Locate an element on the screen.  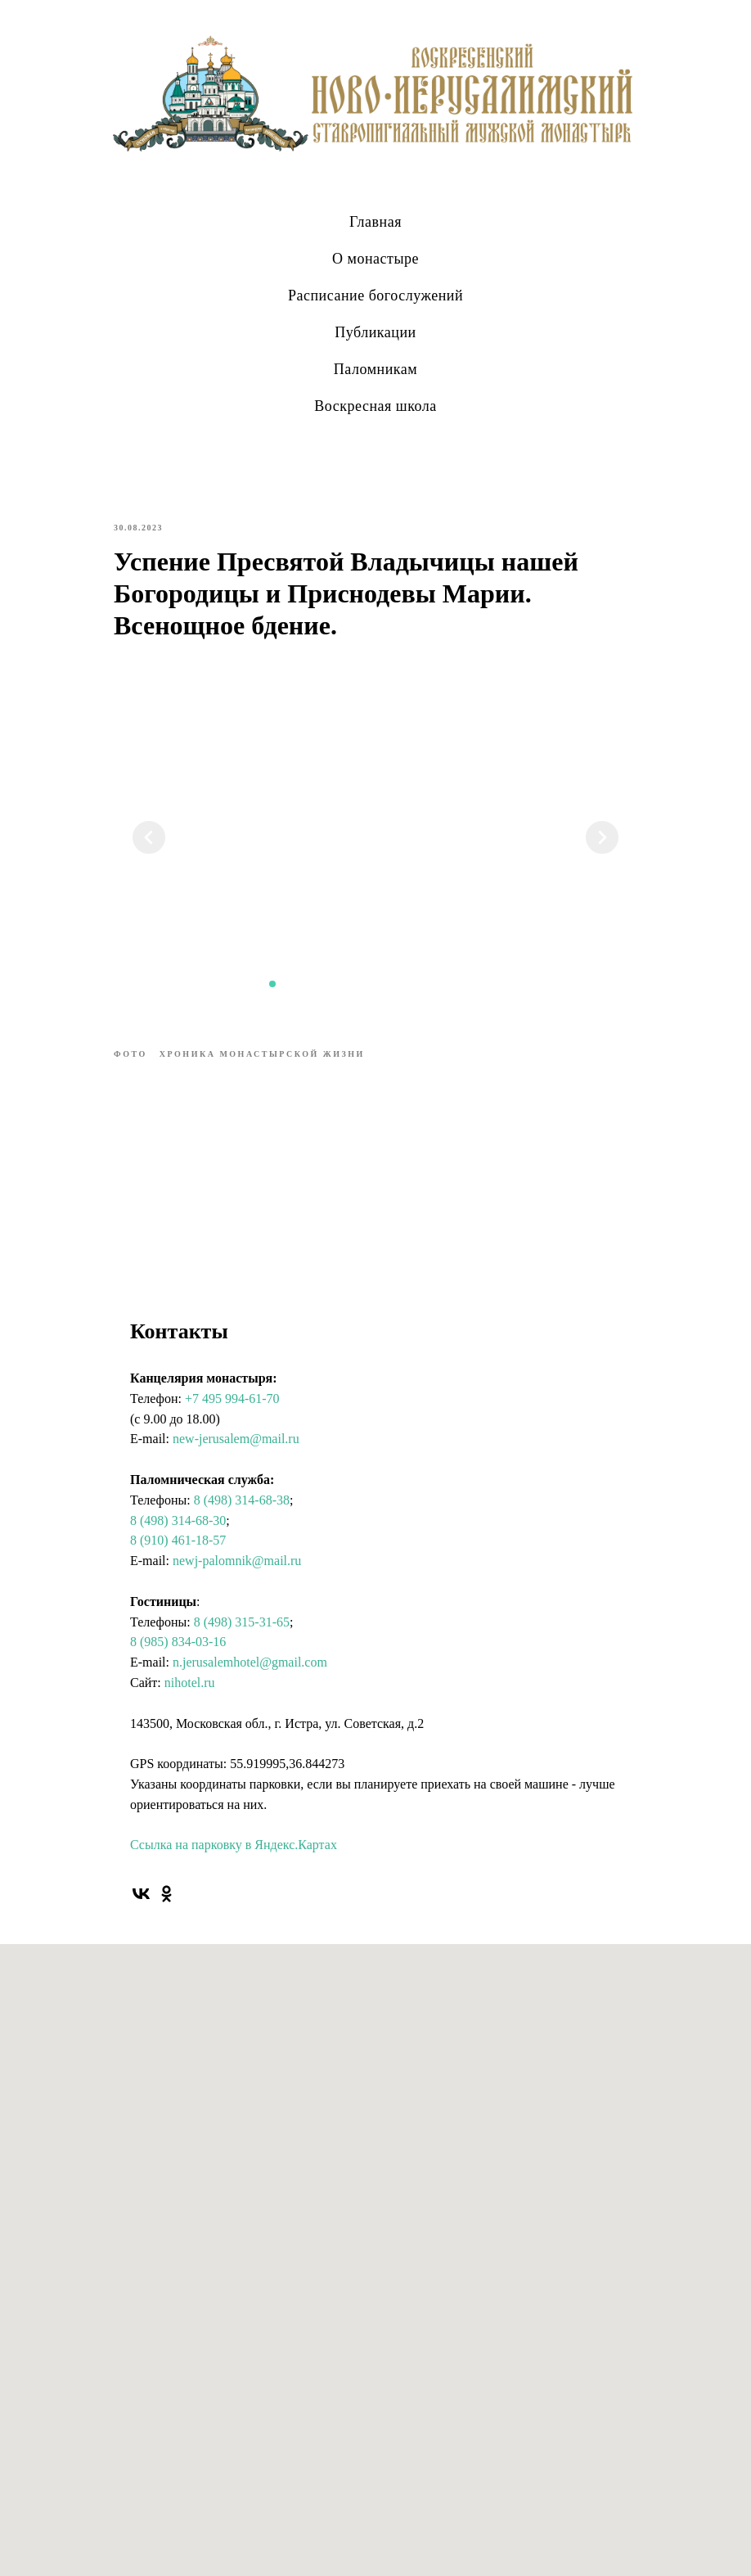
+7 495 994-61-70 is located at coordinates (232, 1398).